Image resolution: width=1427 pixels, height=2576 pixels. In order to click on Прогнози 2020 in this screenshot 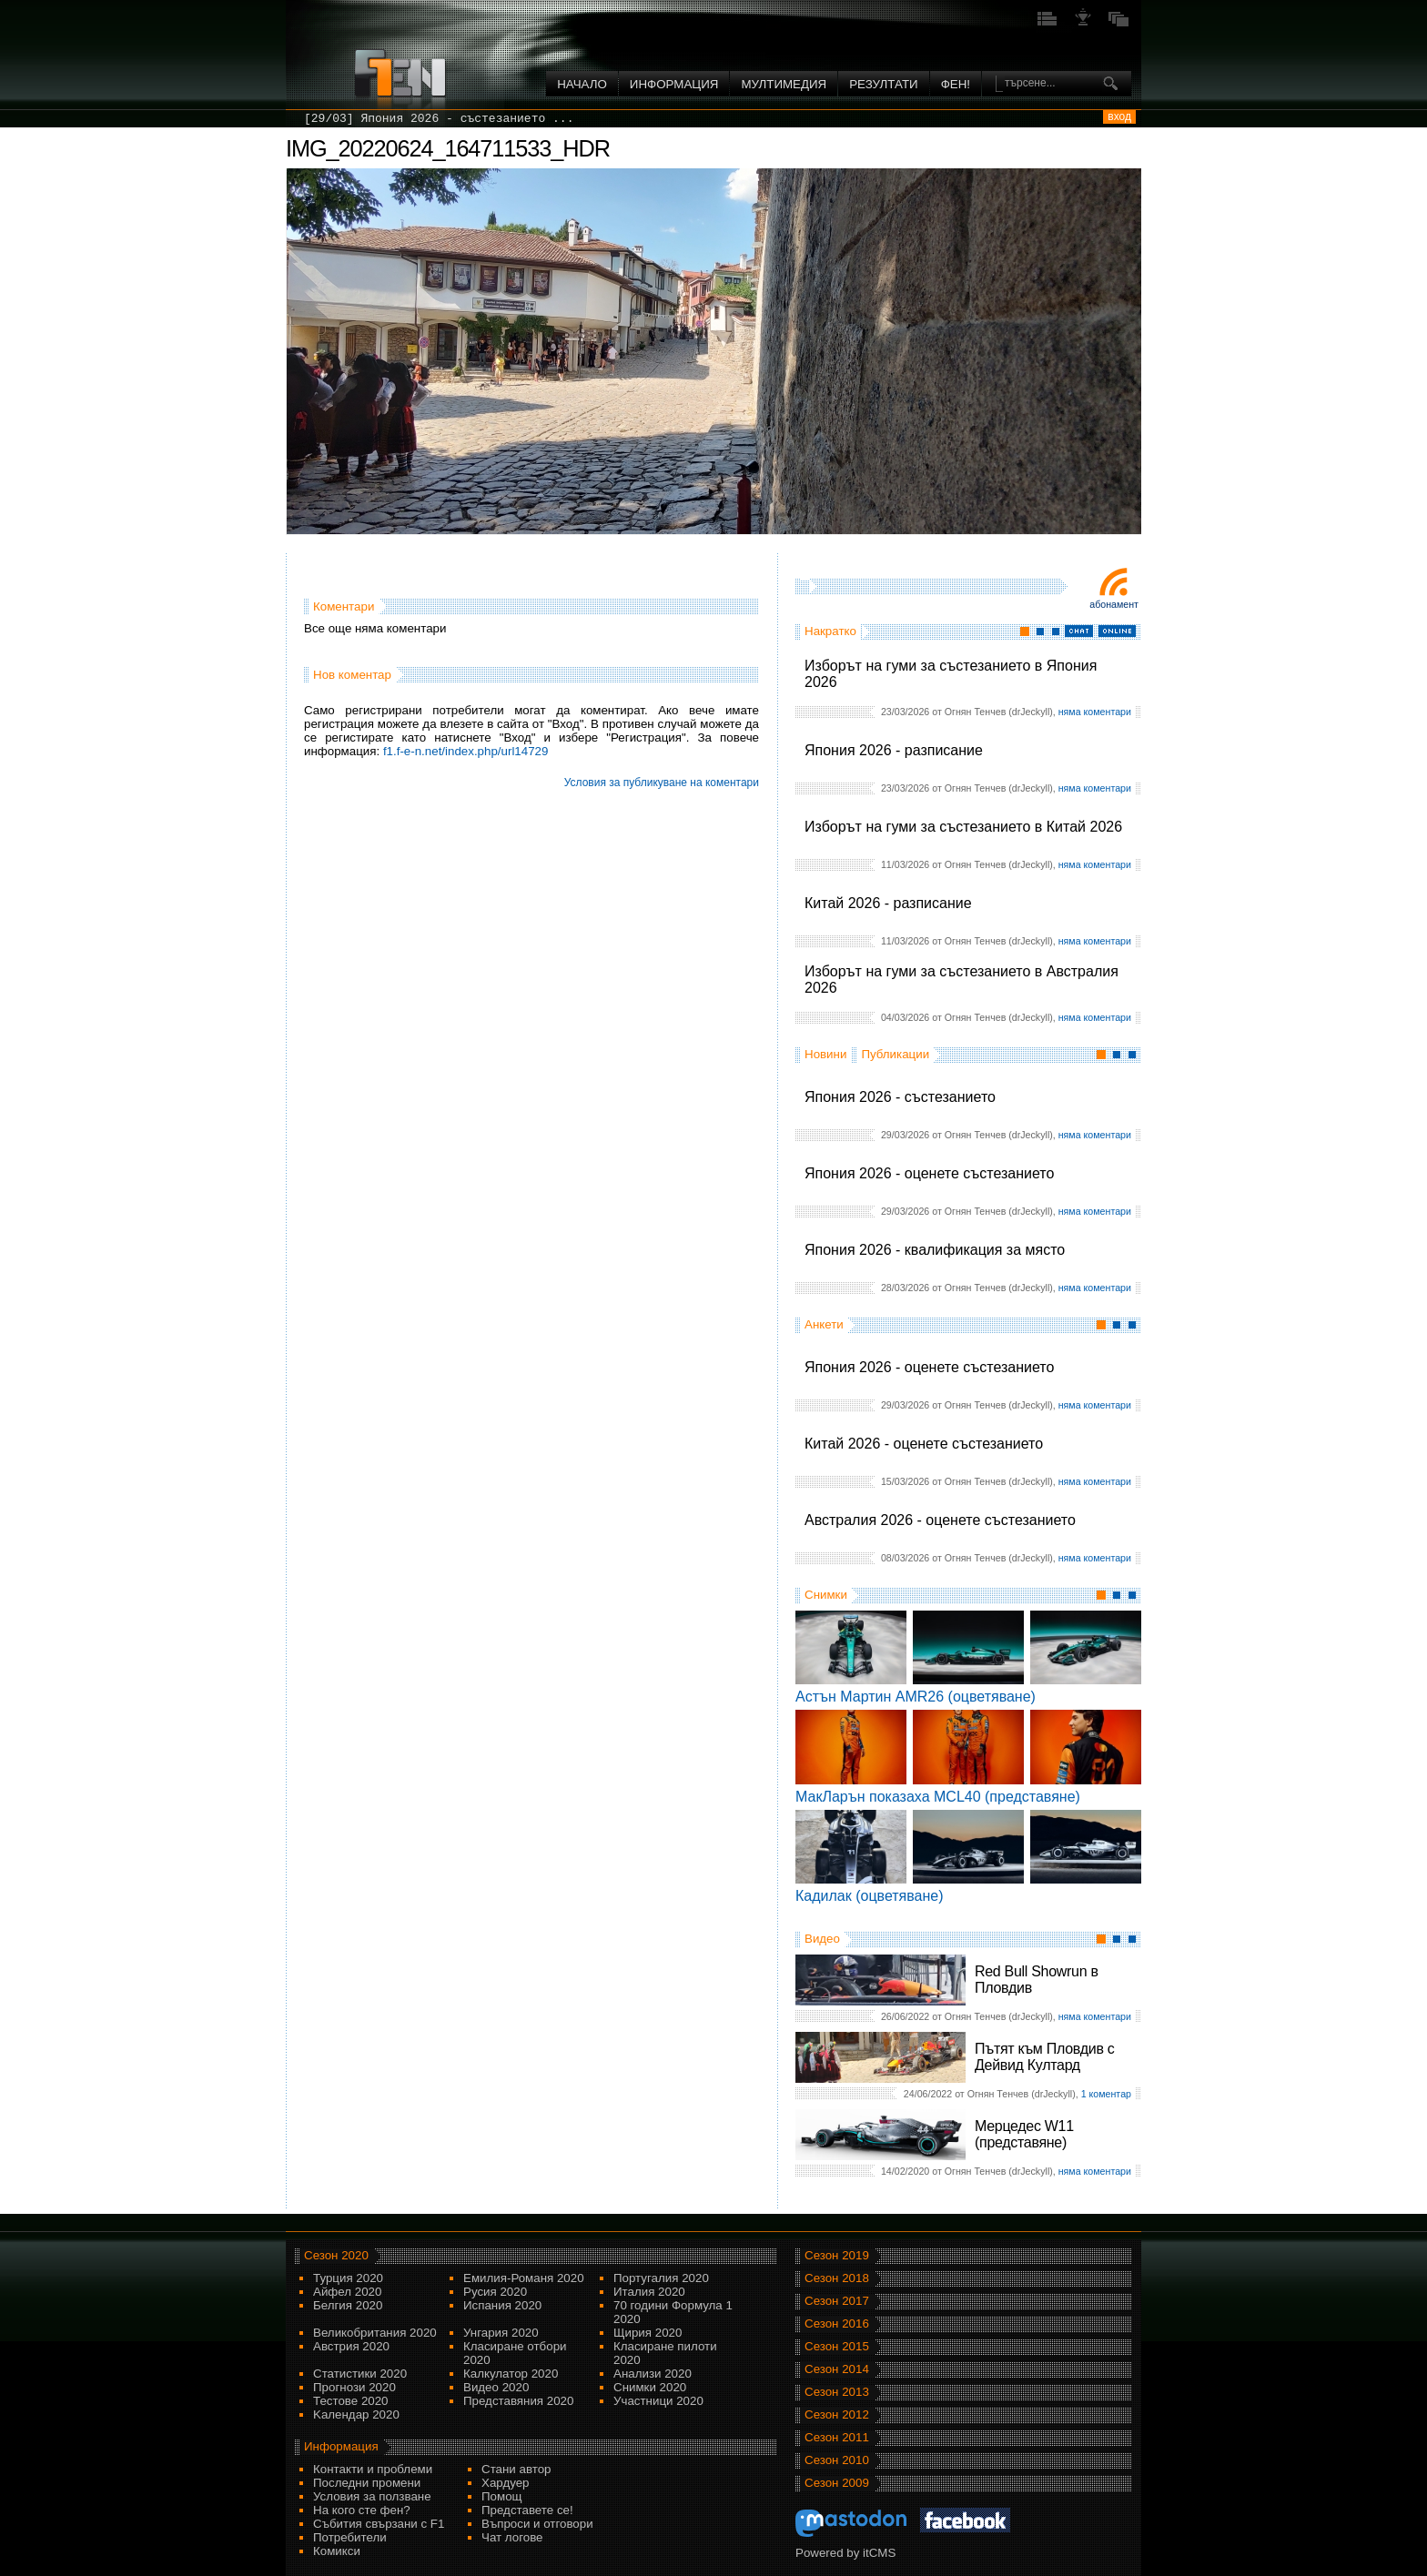, I will do `click(354, 2387)`.